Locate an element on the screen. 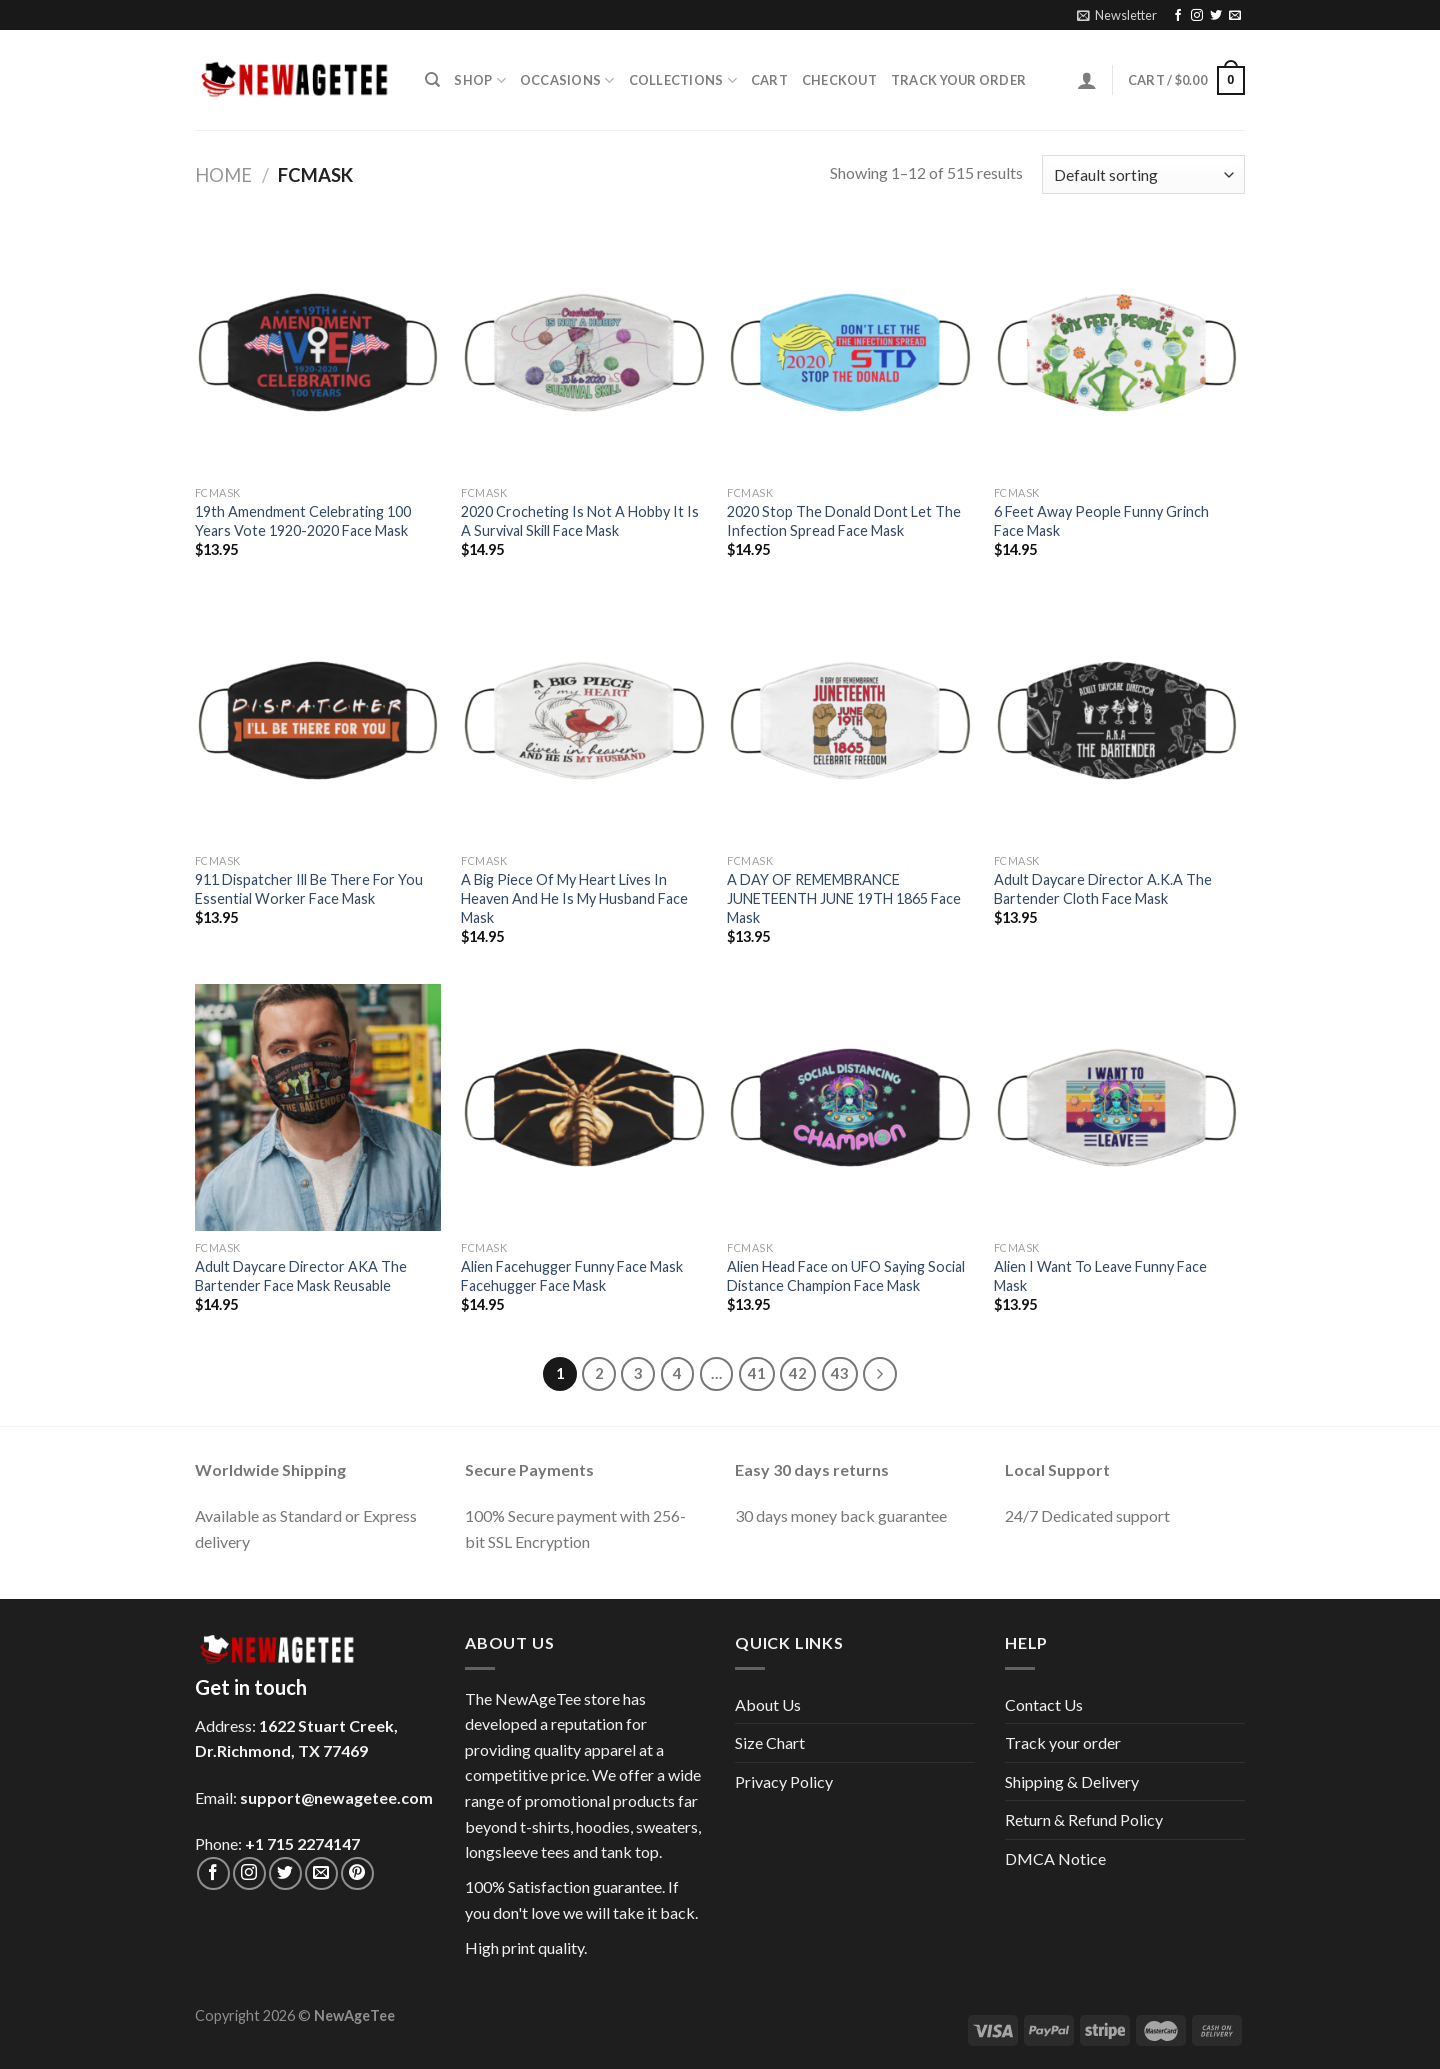  Alien Head Face on UFO Saying Social Distance Champion Face Mask is located at coordinates (846, 1276).